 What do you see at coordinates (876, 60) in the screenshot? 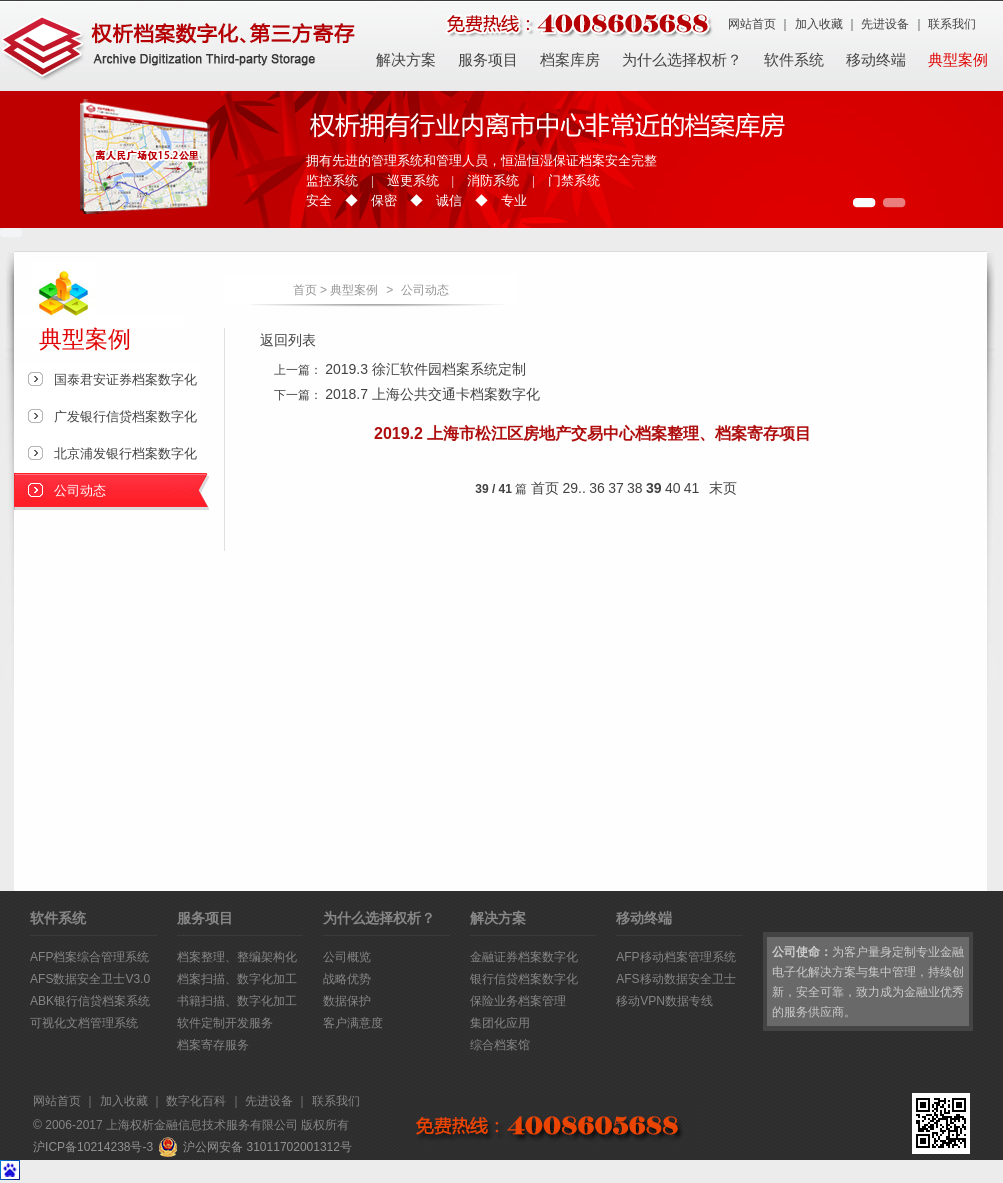
I see `移动终端` at bounding box center [876, 60].